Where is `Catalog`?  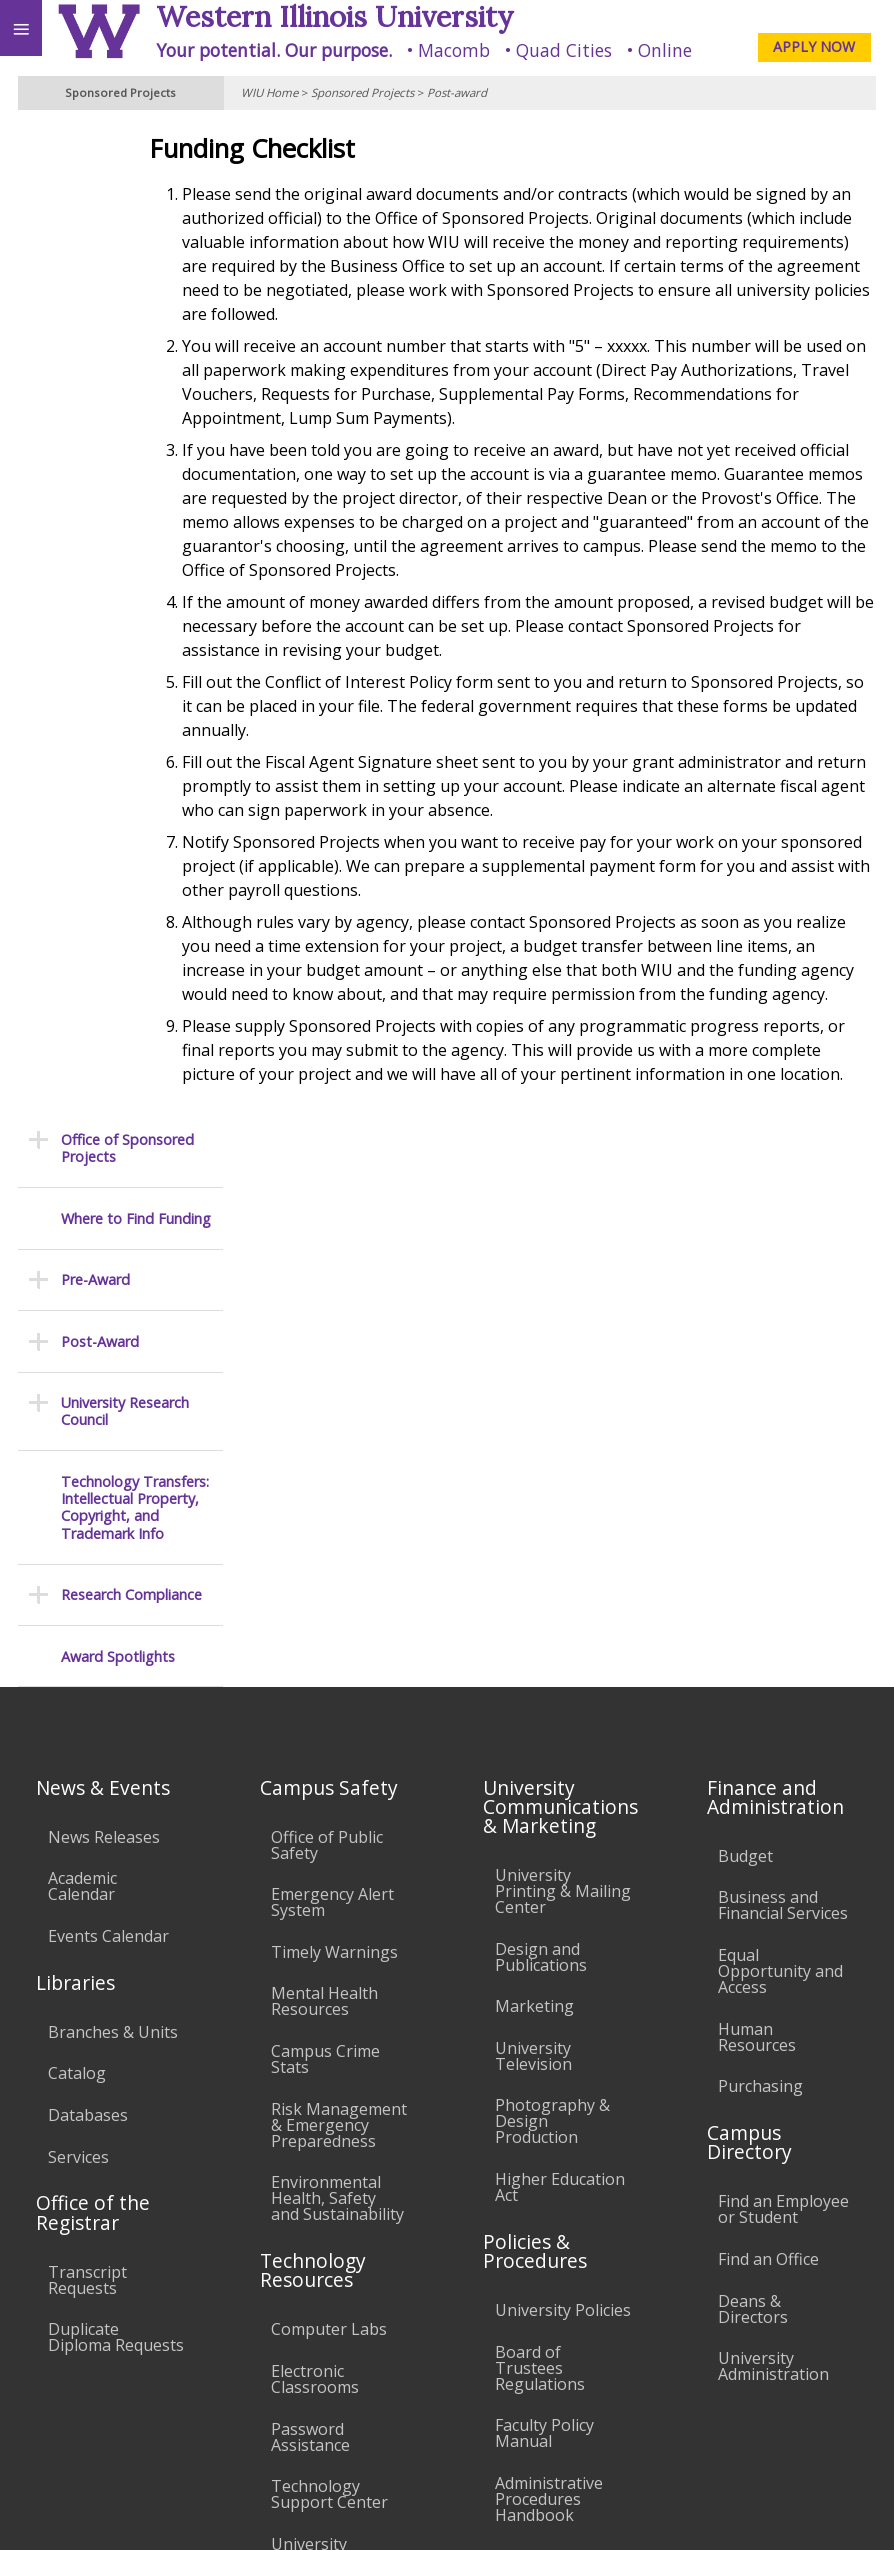
Catalog is located at coordinates (77, 1568).